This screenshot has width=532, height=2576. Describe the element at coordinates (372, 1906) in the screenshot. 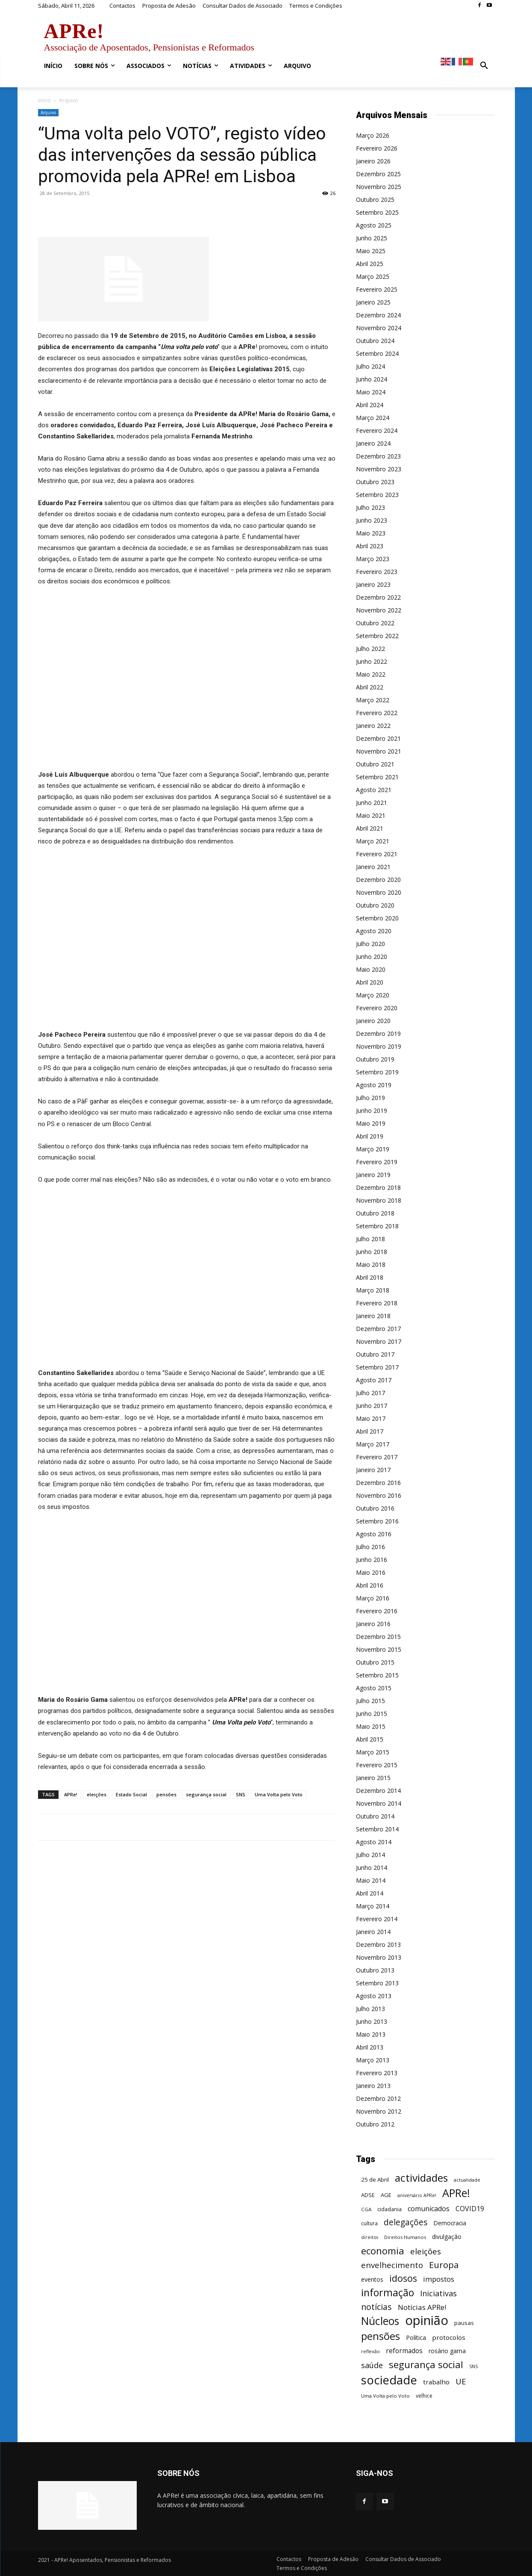

I see `Março 2014` at that location.